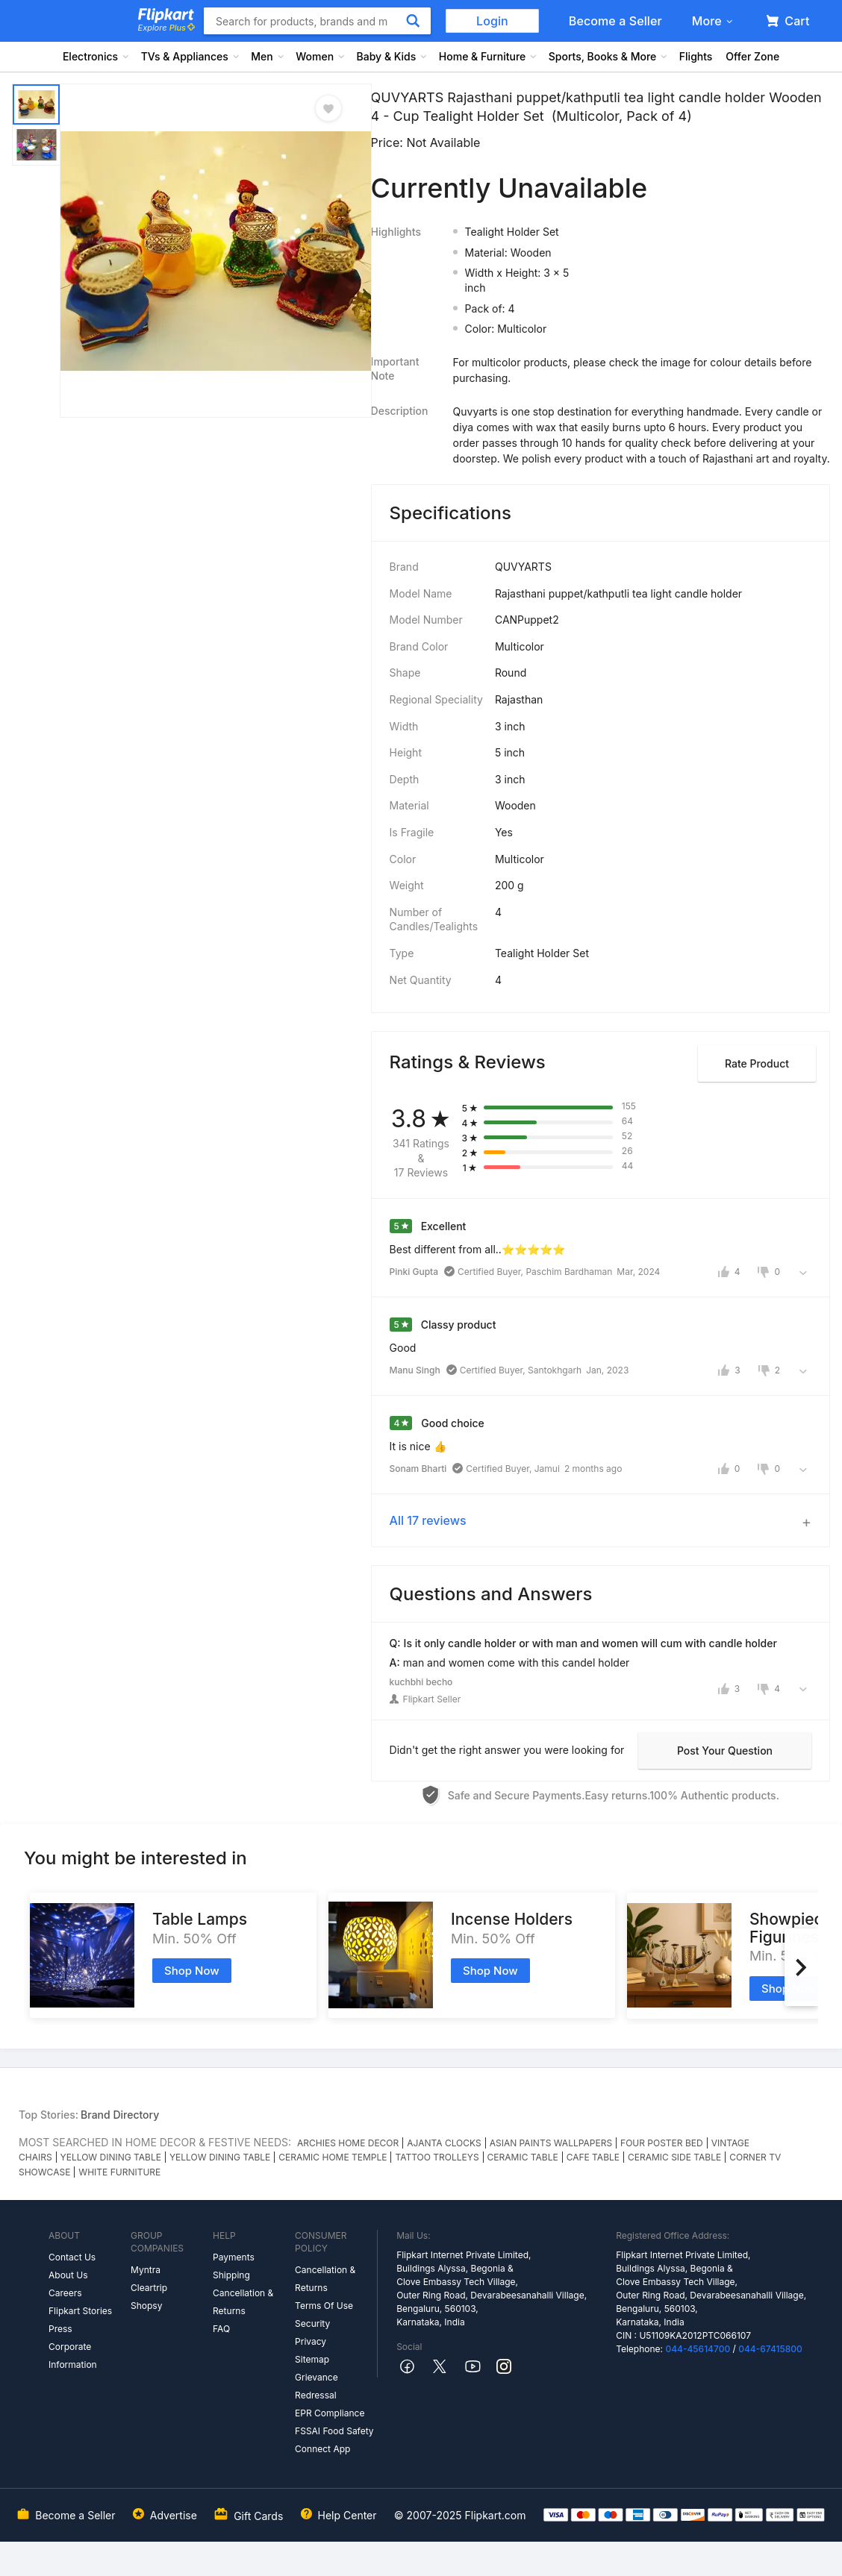 This screenshot has width=842, height=2576. What do you see at coordinates (770, 2348) in the screenshot?
I see `044-67415800` at bounding box center [770, 2348].